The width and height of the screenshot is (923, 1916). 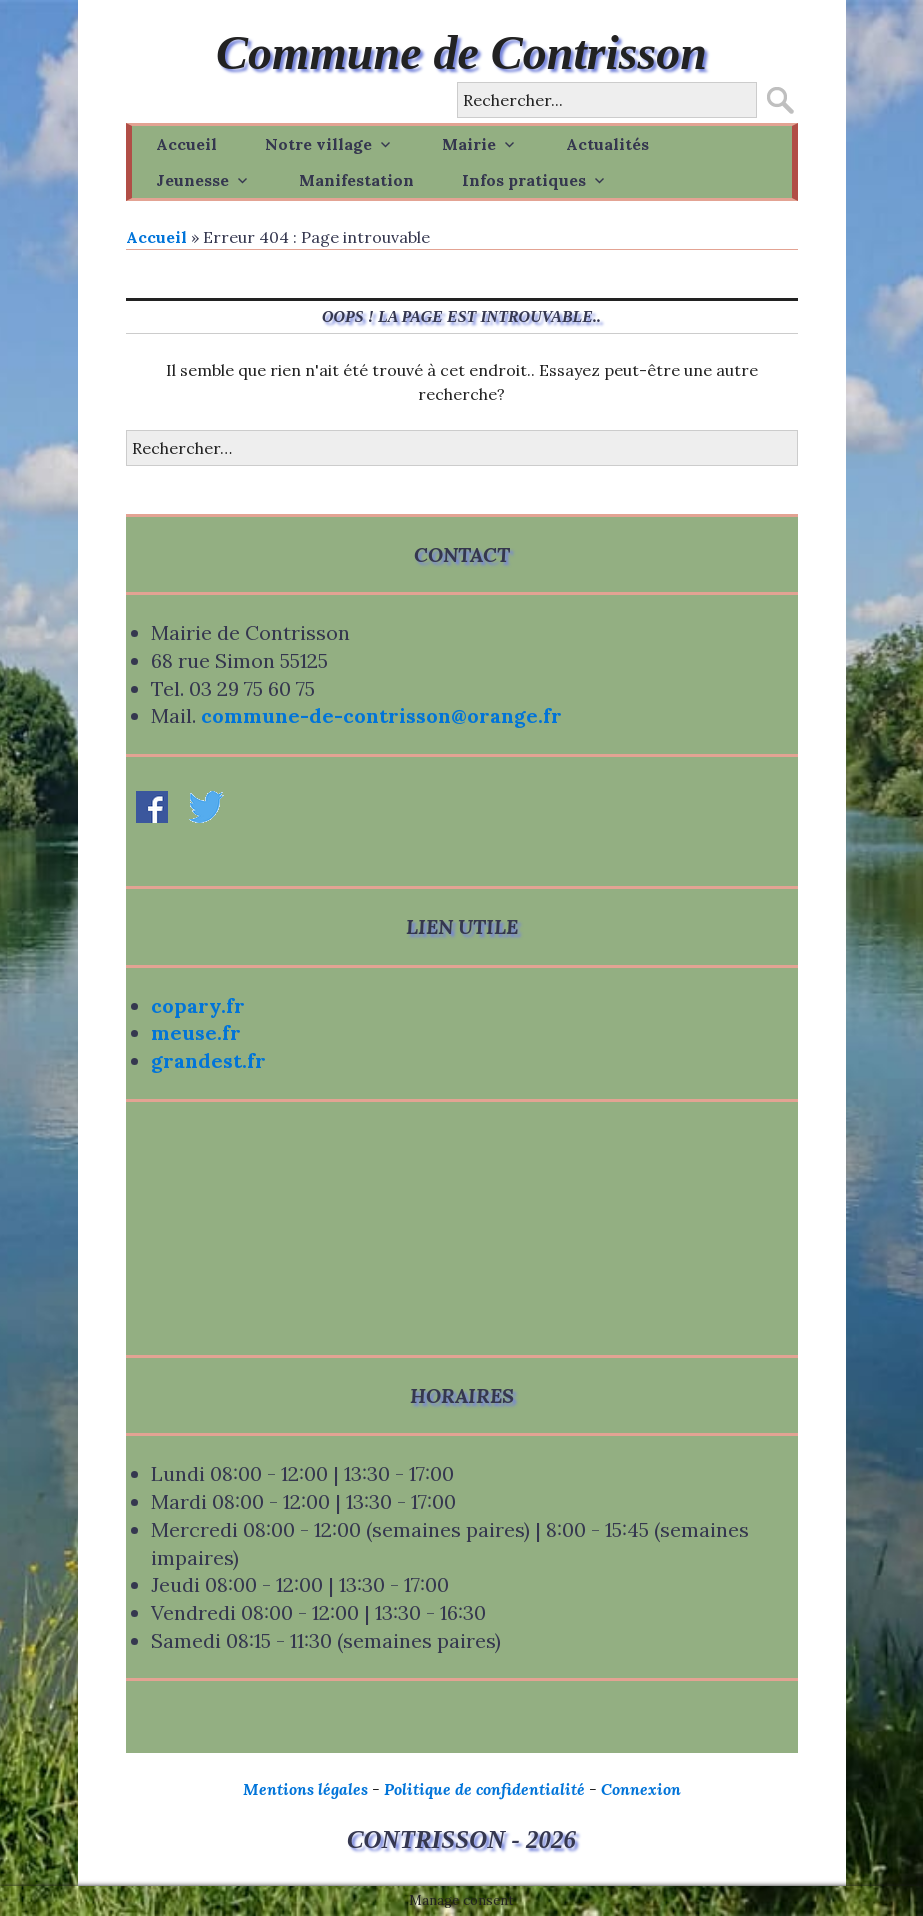 What do you see at coordinates (318, 144) in the screenshot?
I see `Notre village` at bounding box center [318, 144].